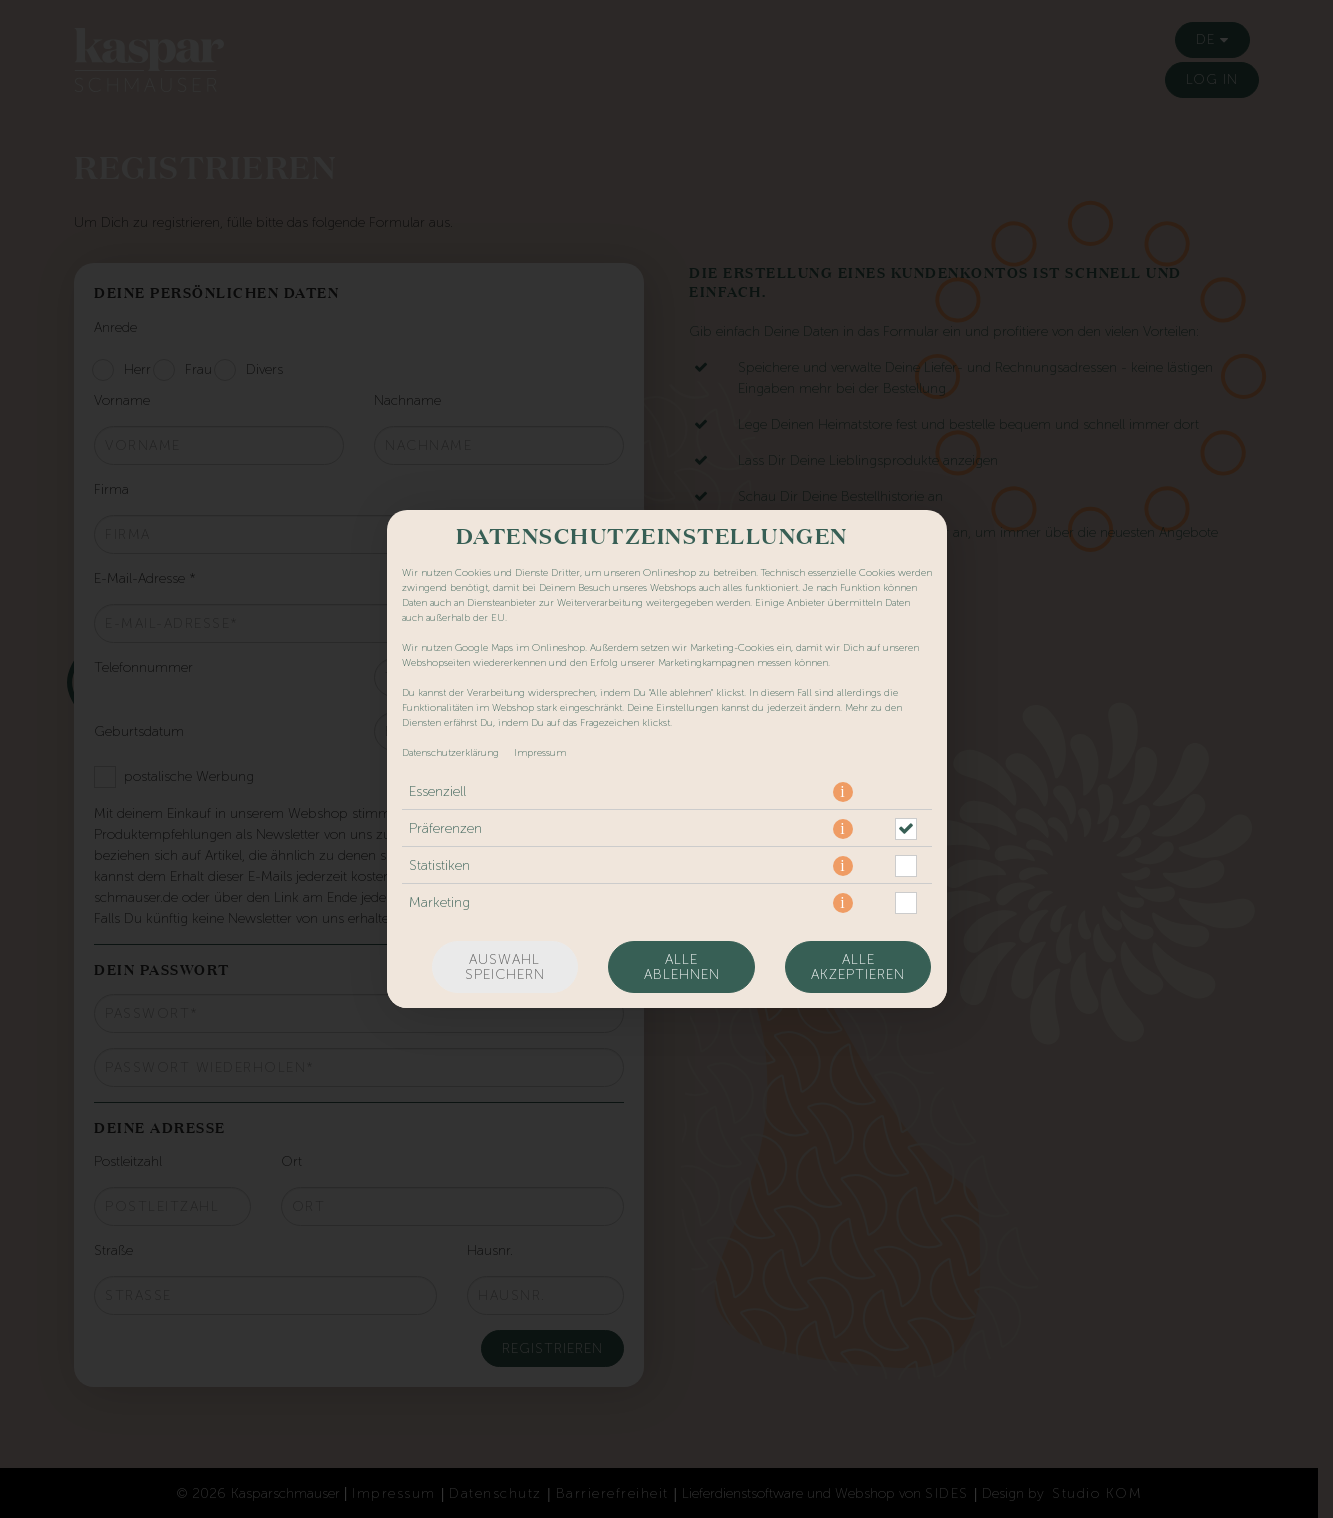 This screenshot has width=1333, height=1518. Describe the element at coordinates (445, 828) in the screenshot. I see `Präferenzen` at that location.